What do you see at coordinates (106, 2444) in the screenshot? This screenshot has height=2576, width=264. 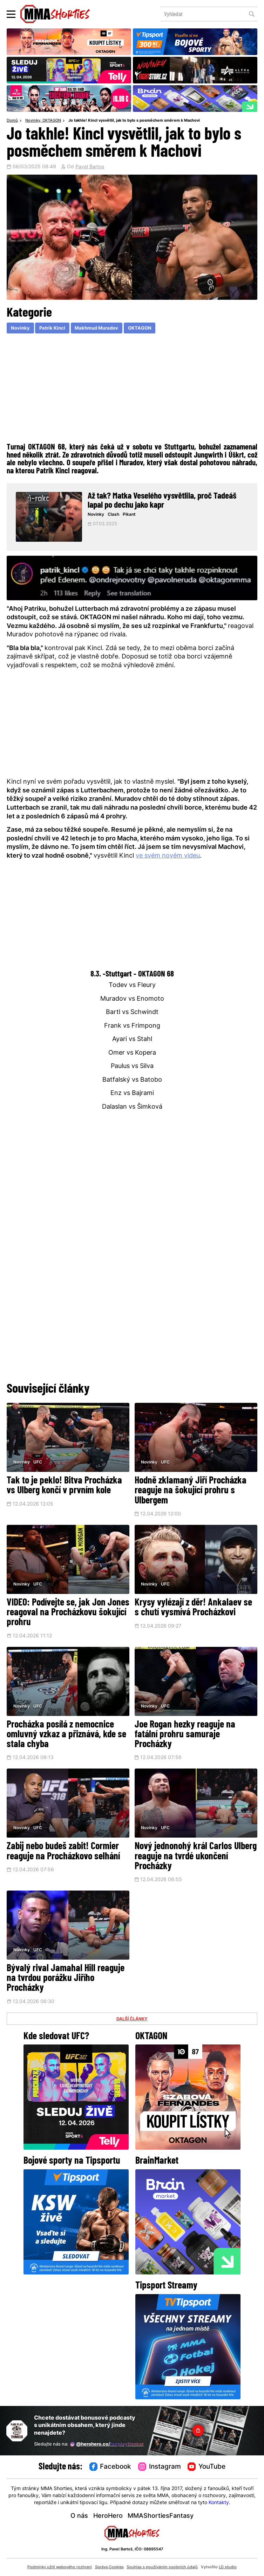 I see `@herohero.co/` at bounding box center [106, 2444].